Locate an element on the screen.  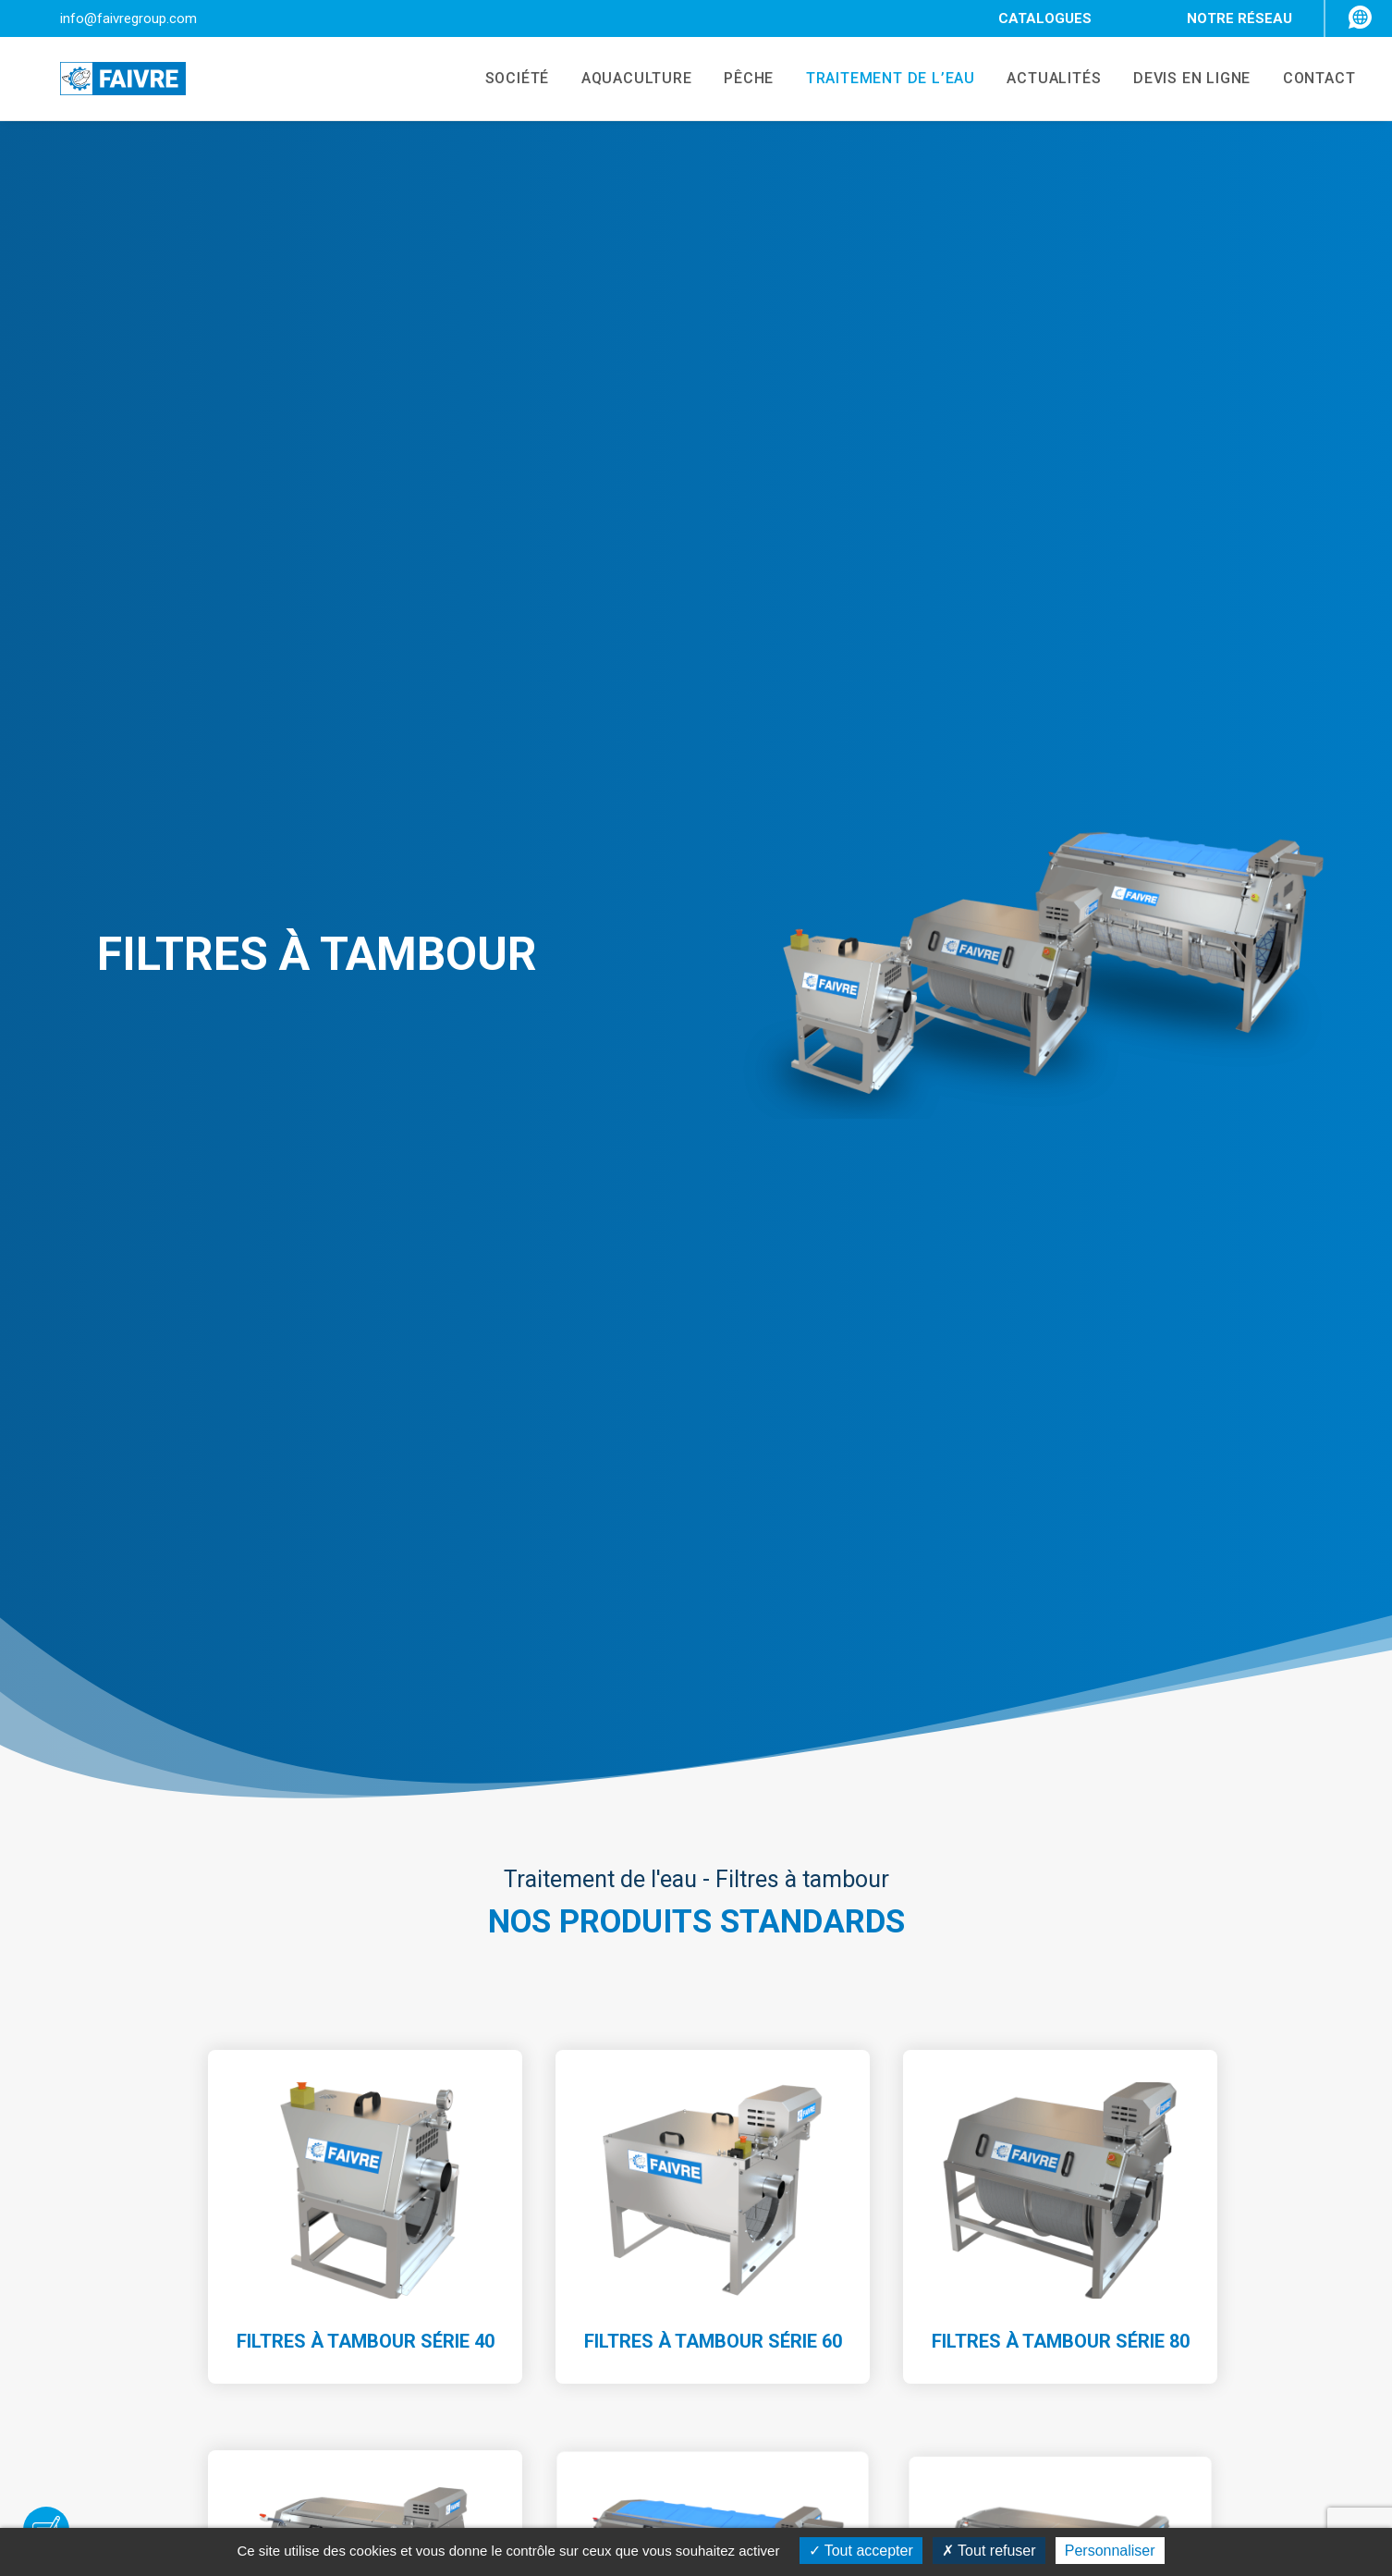
CATALOGUES is located at coordinates (1045, 18).